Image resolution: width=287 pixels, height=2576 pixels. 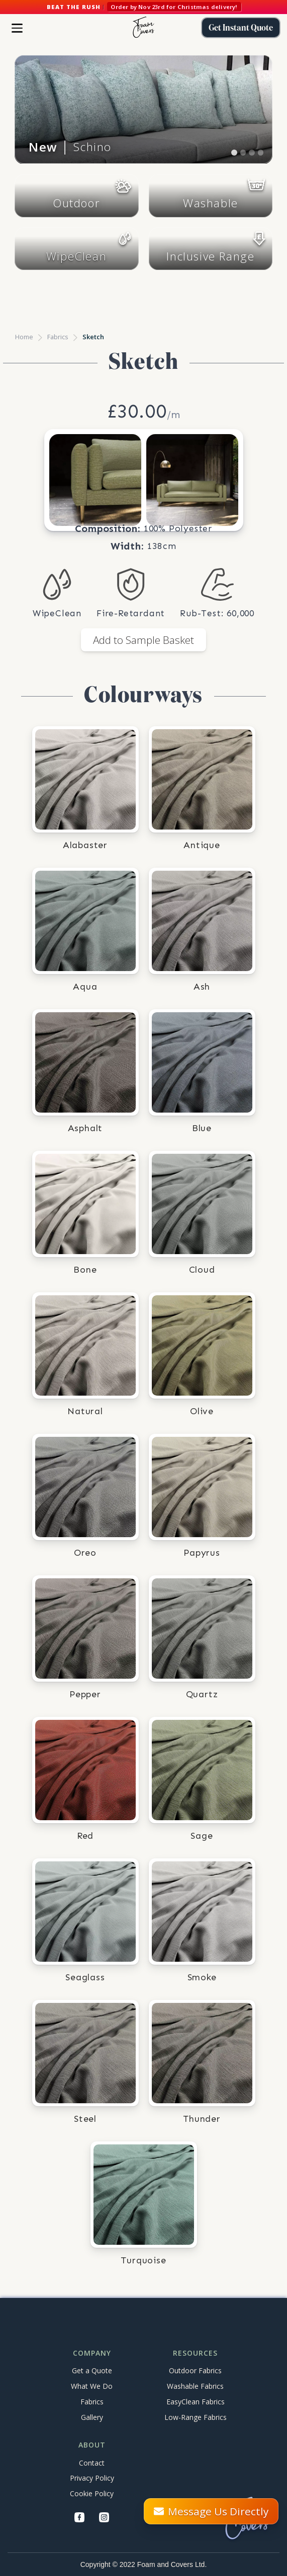 I want to click on Home, so click(x=24, y=336).